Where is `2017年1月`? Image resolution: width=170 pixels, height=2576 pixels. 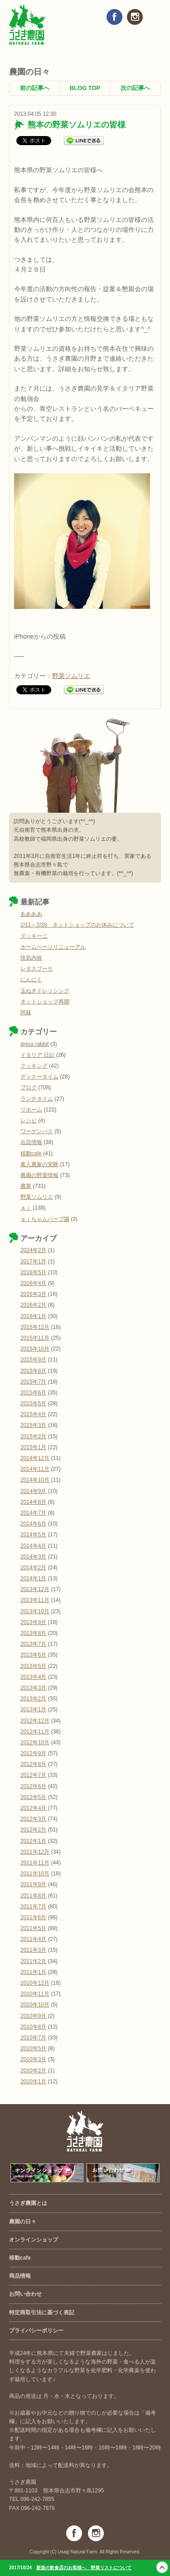
2017年1月 is located at coordinates (33, 1261).